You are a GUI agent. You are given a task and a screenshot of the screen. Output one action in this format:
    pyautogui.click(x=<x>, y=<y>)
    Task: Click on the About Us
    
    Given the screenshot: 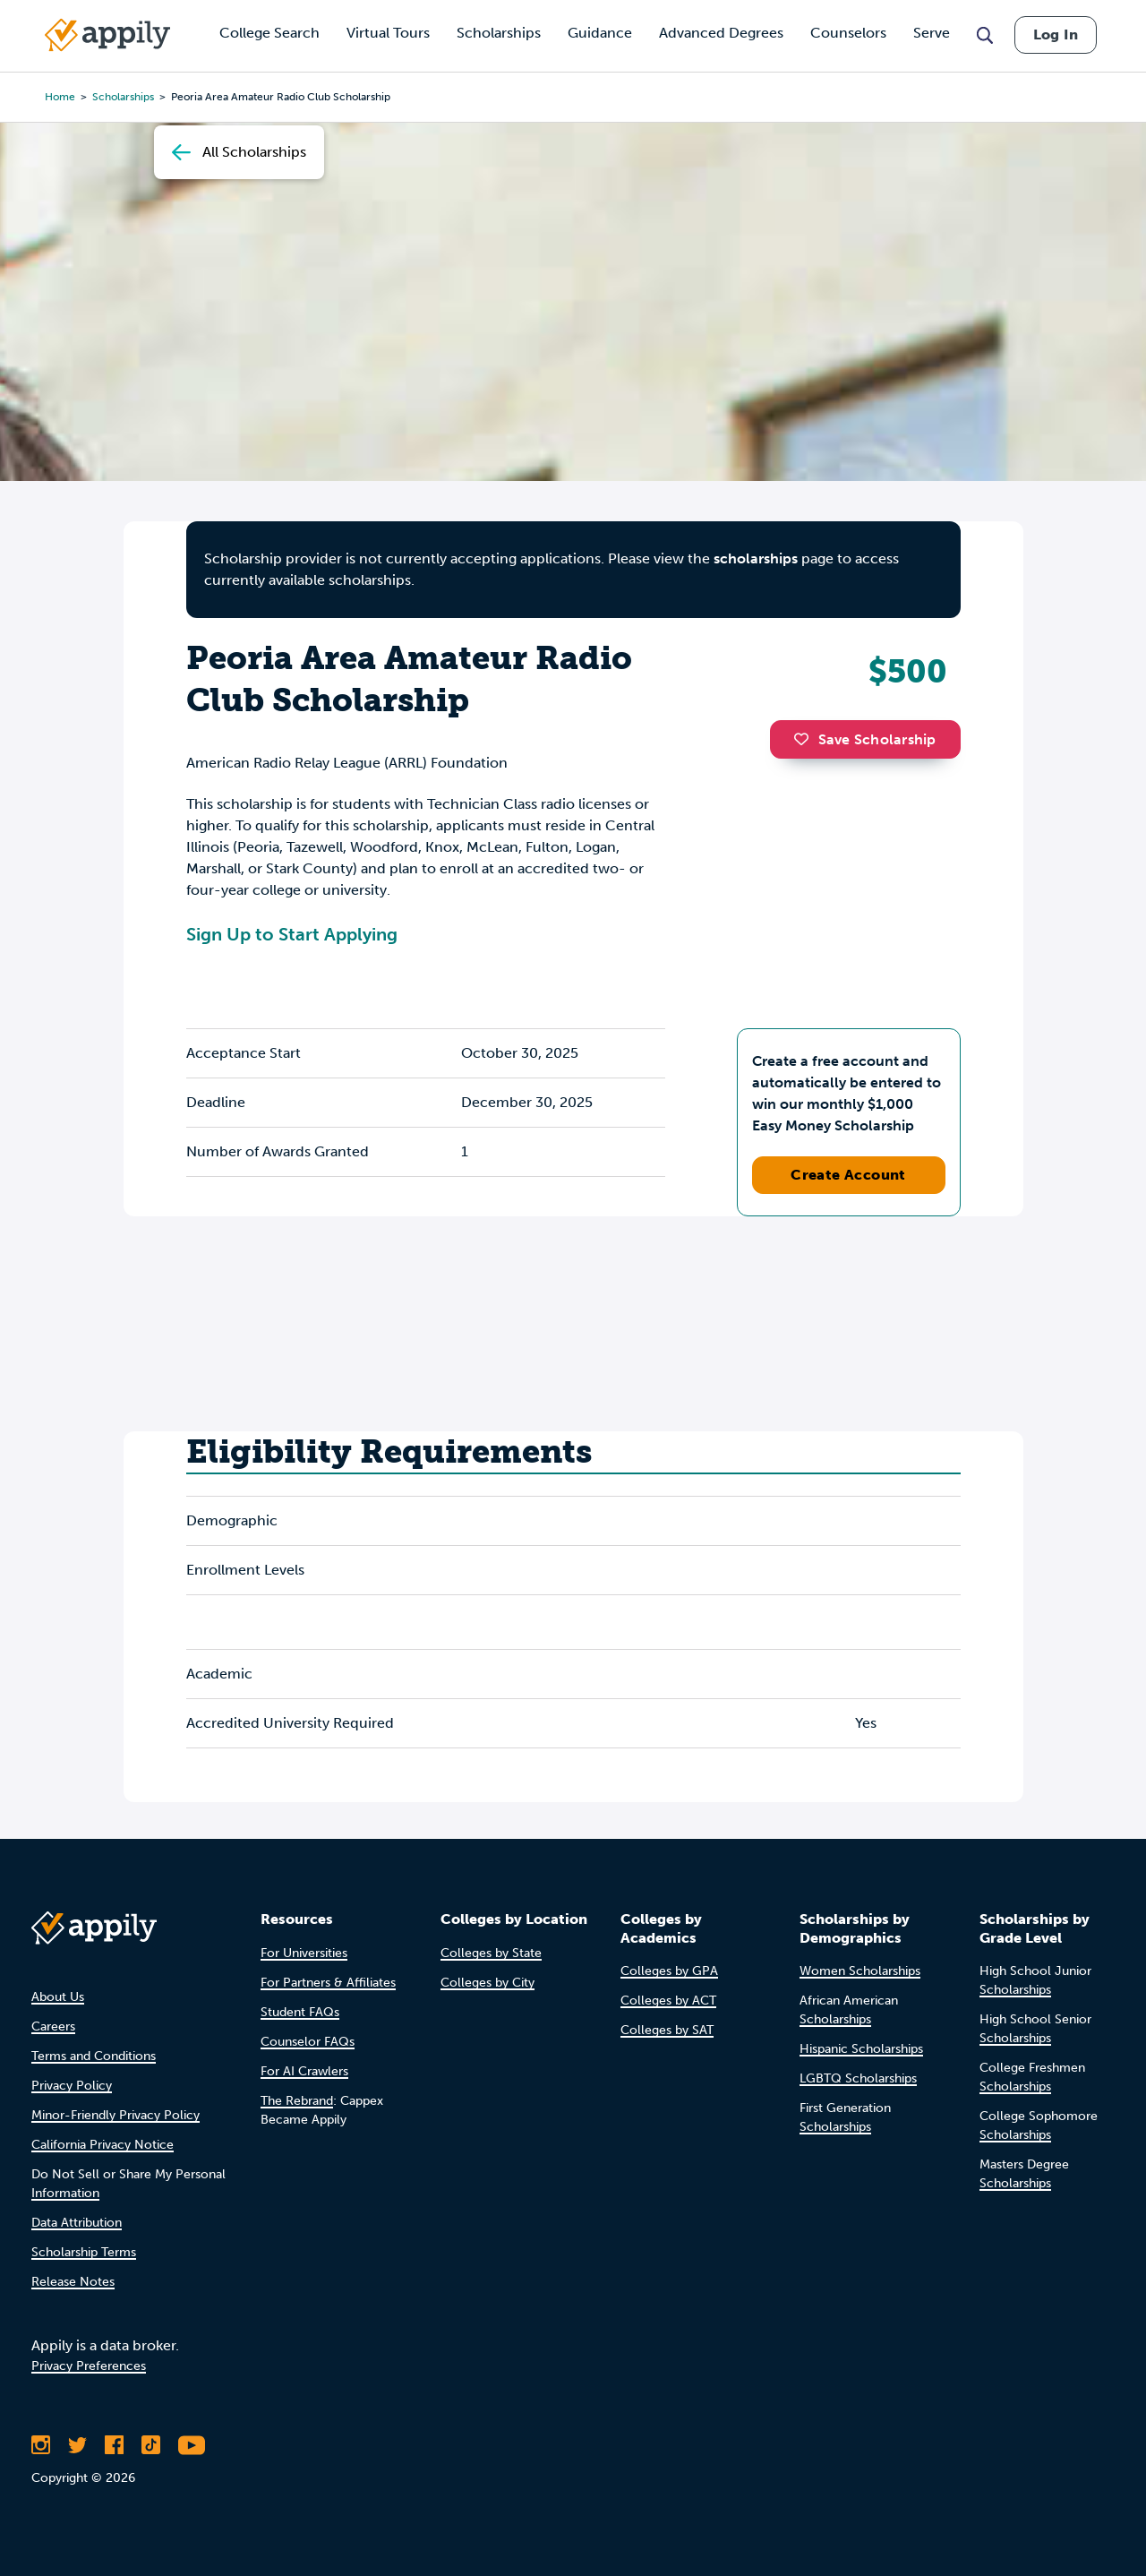 What is the action you would take?
    pyautogui.click(x=57, y=1997)
    